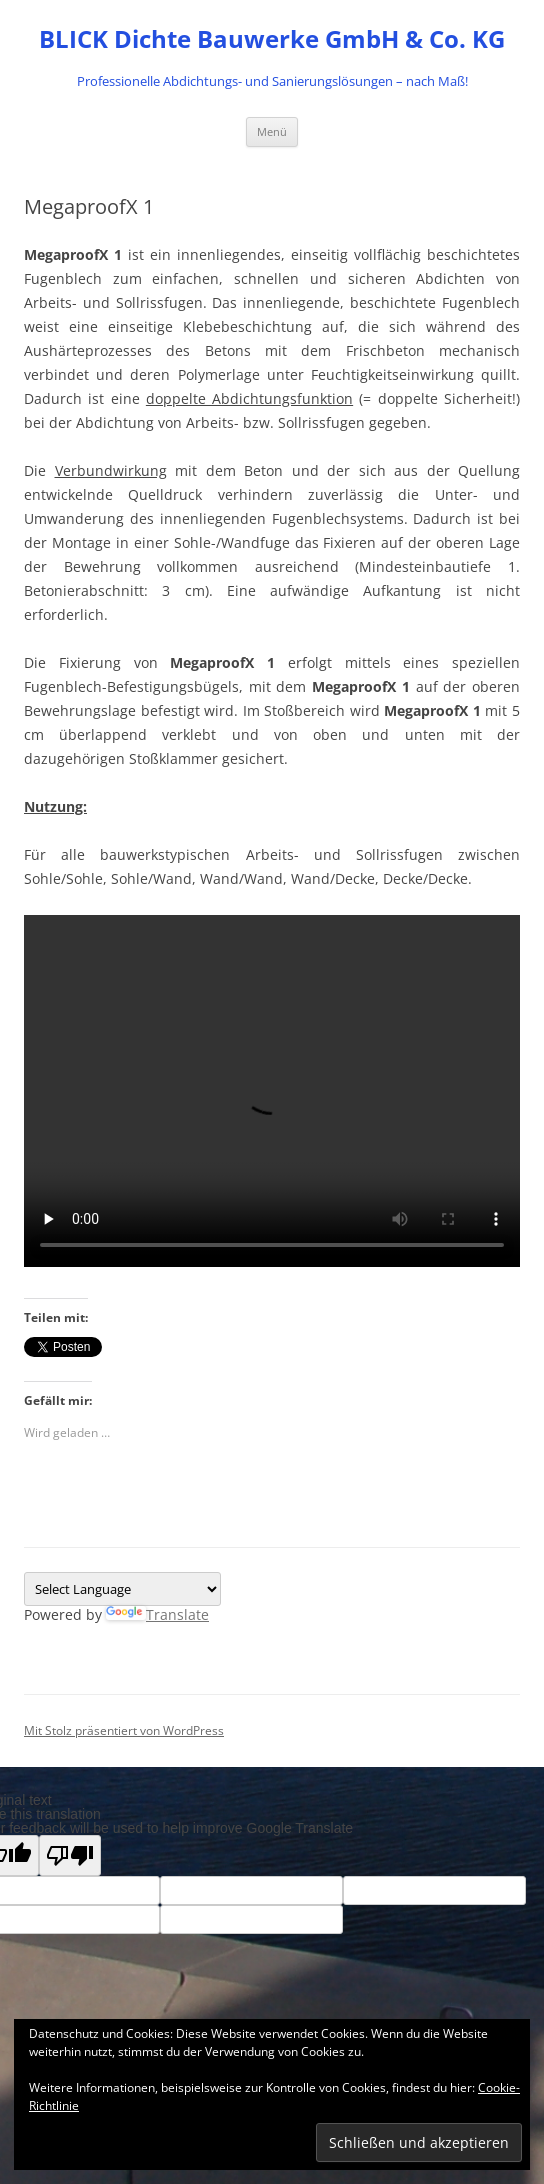 Image resolution: width=544 pixels, height=2184 pixels. I want to click on Menü, so click(272, 131).